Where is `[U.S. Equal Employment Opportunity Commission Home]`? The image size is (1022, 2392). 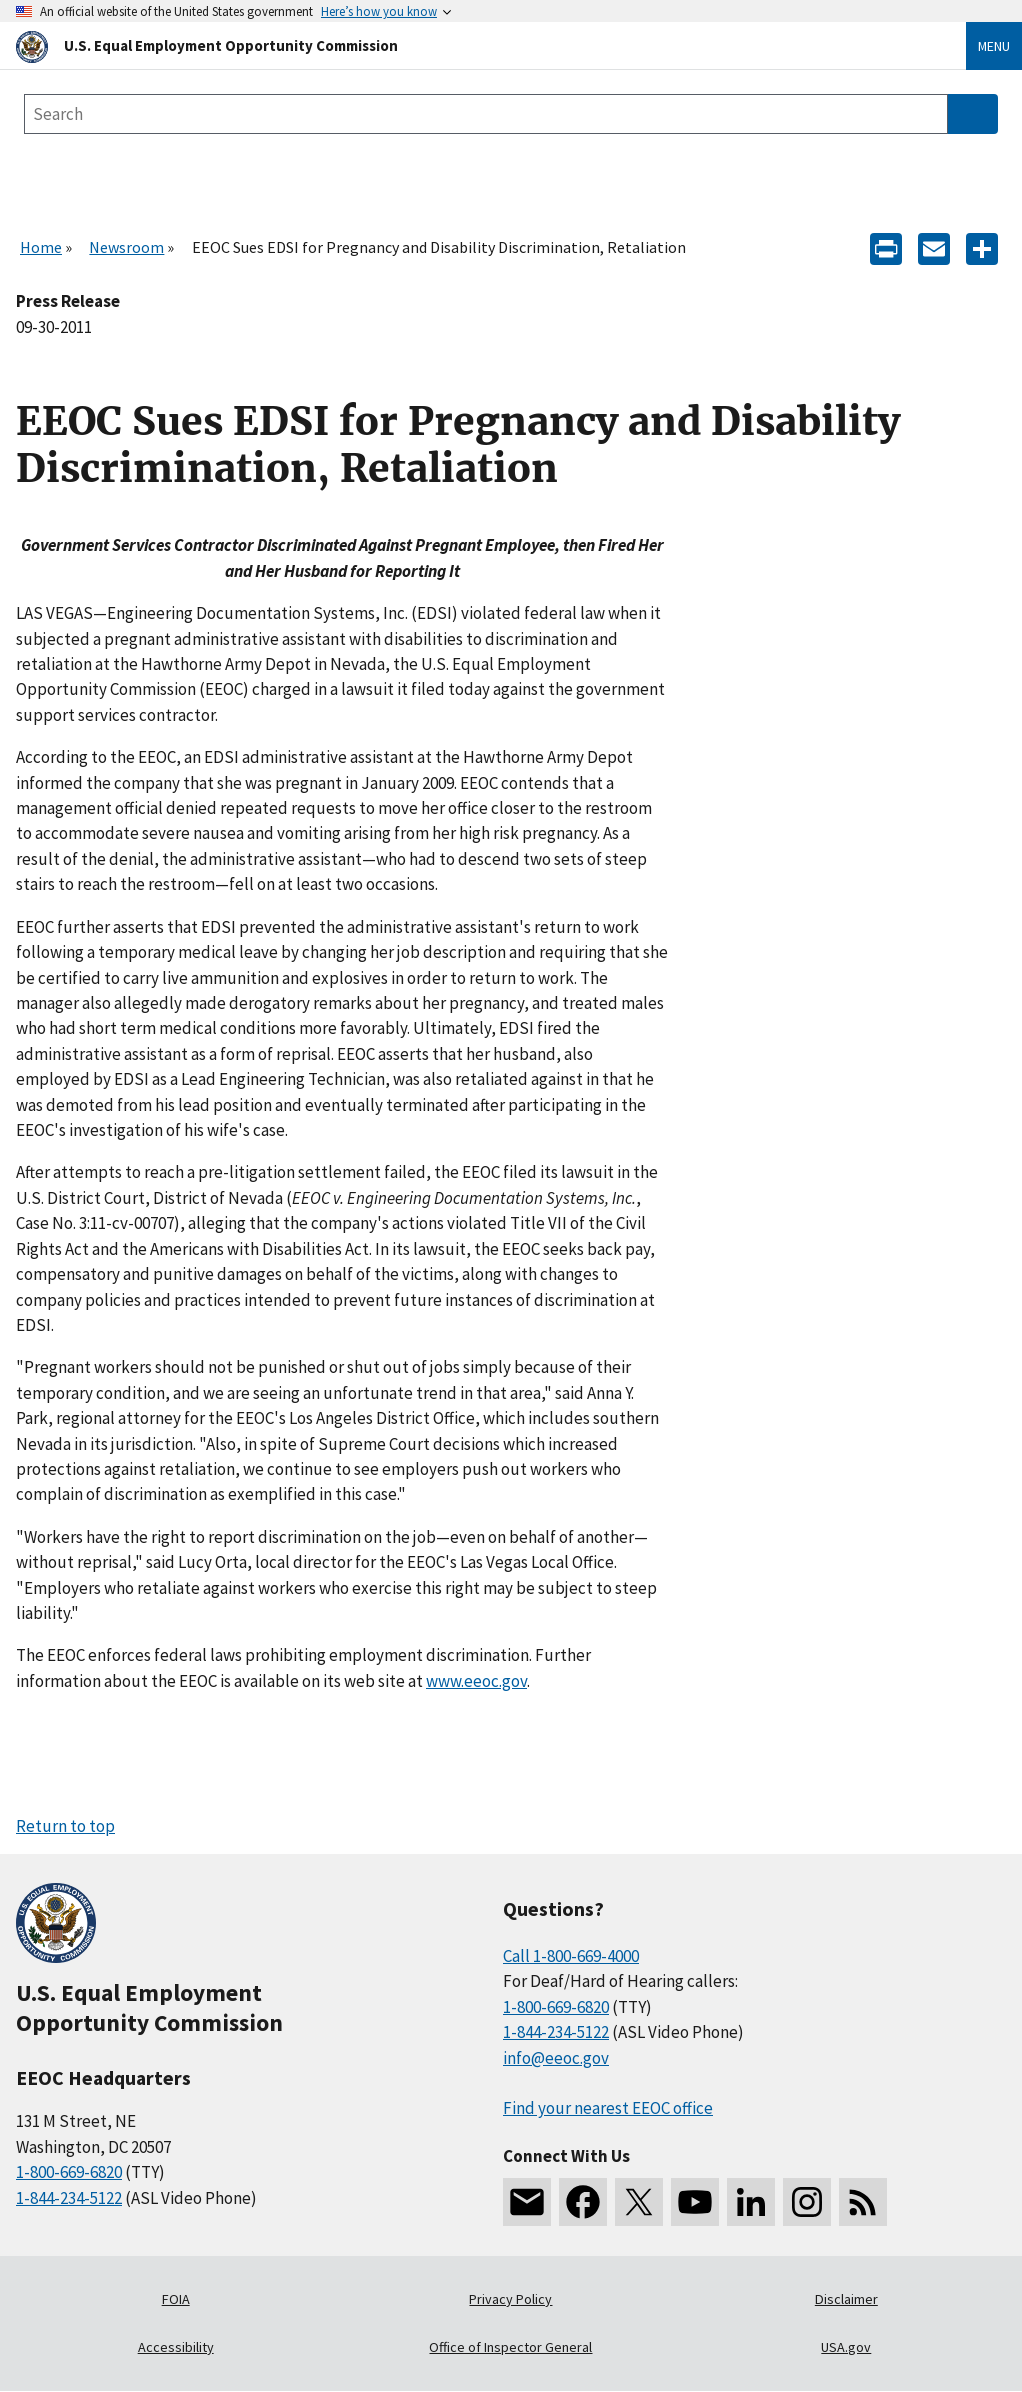 [U.S. Equal Employment Opportunity Commission Home] is located at coordinates (467, 45).